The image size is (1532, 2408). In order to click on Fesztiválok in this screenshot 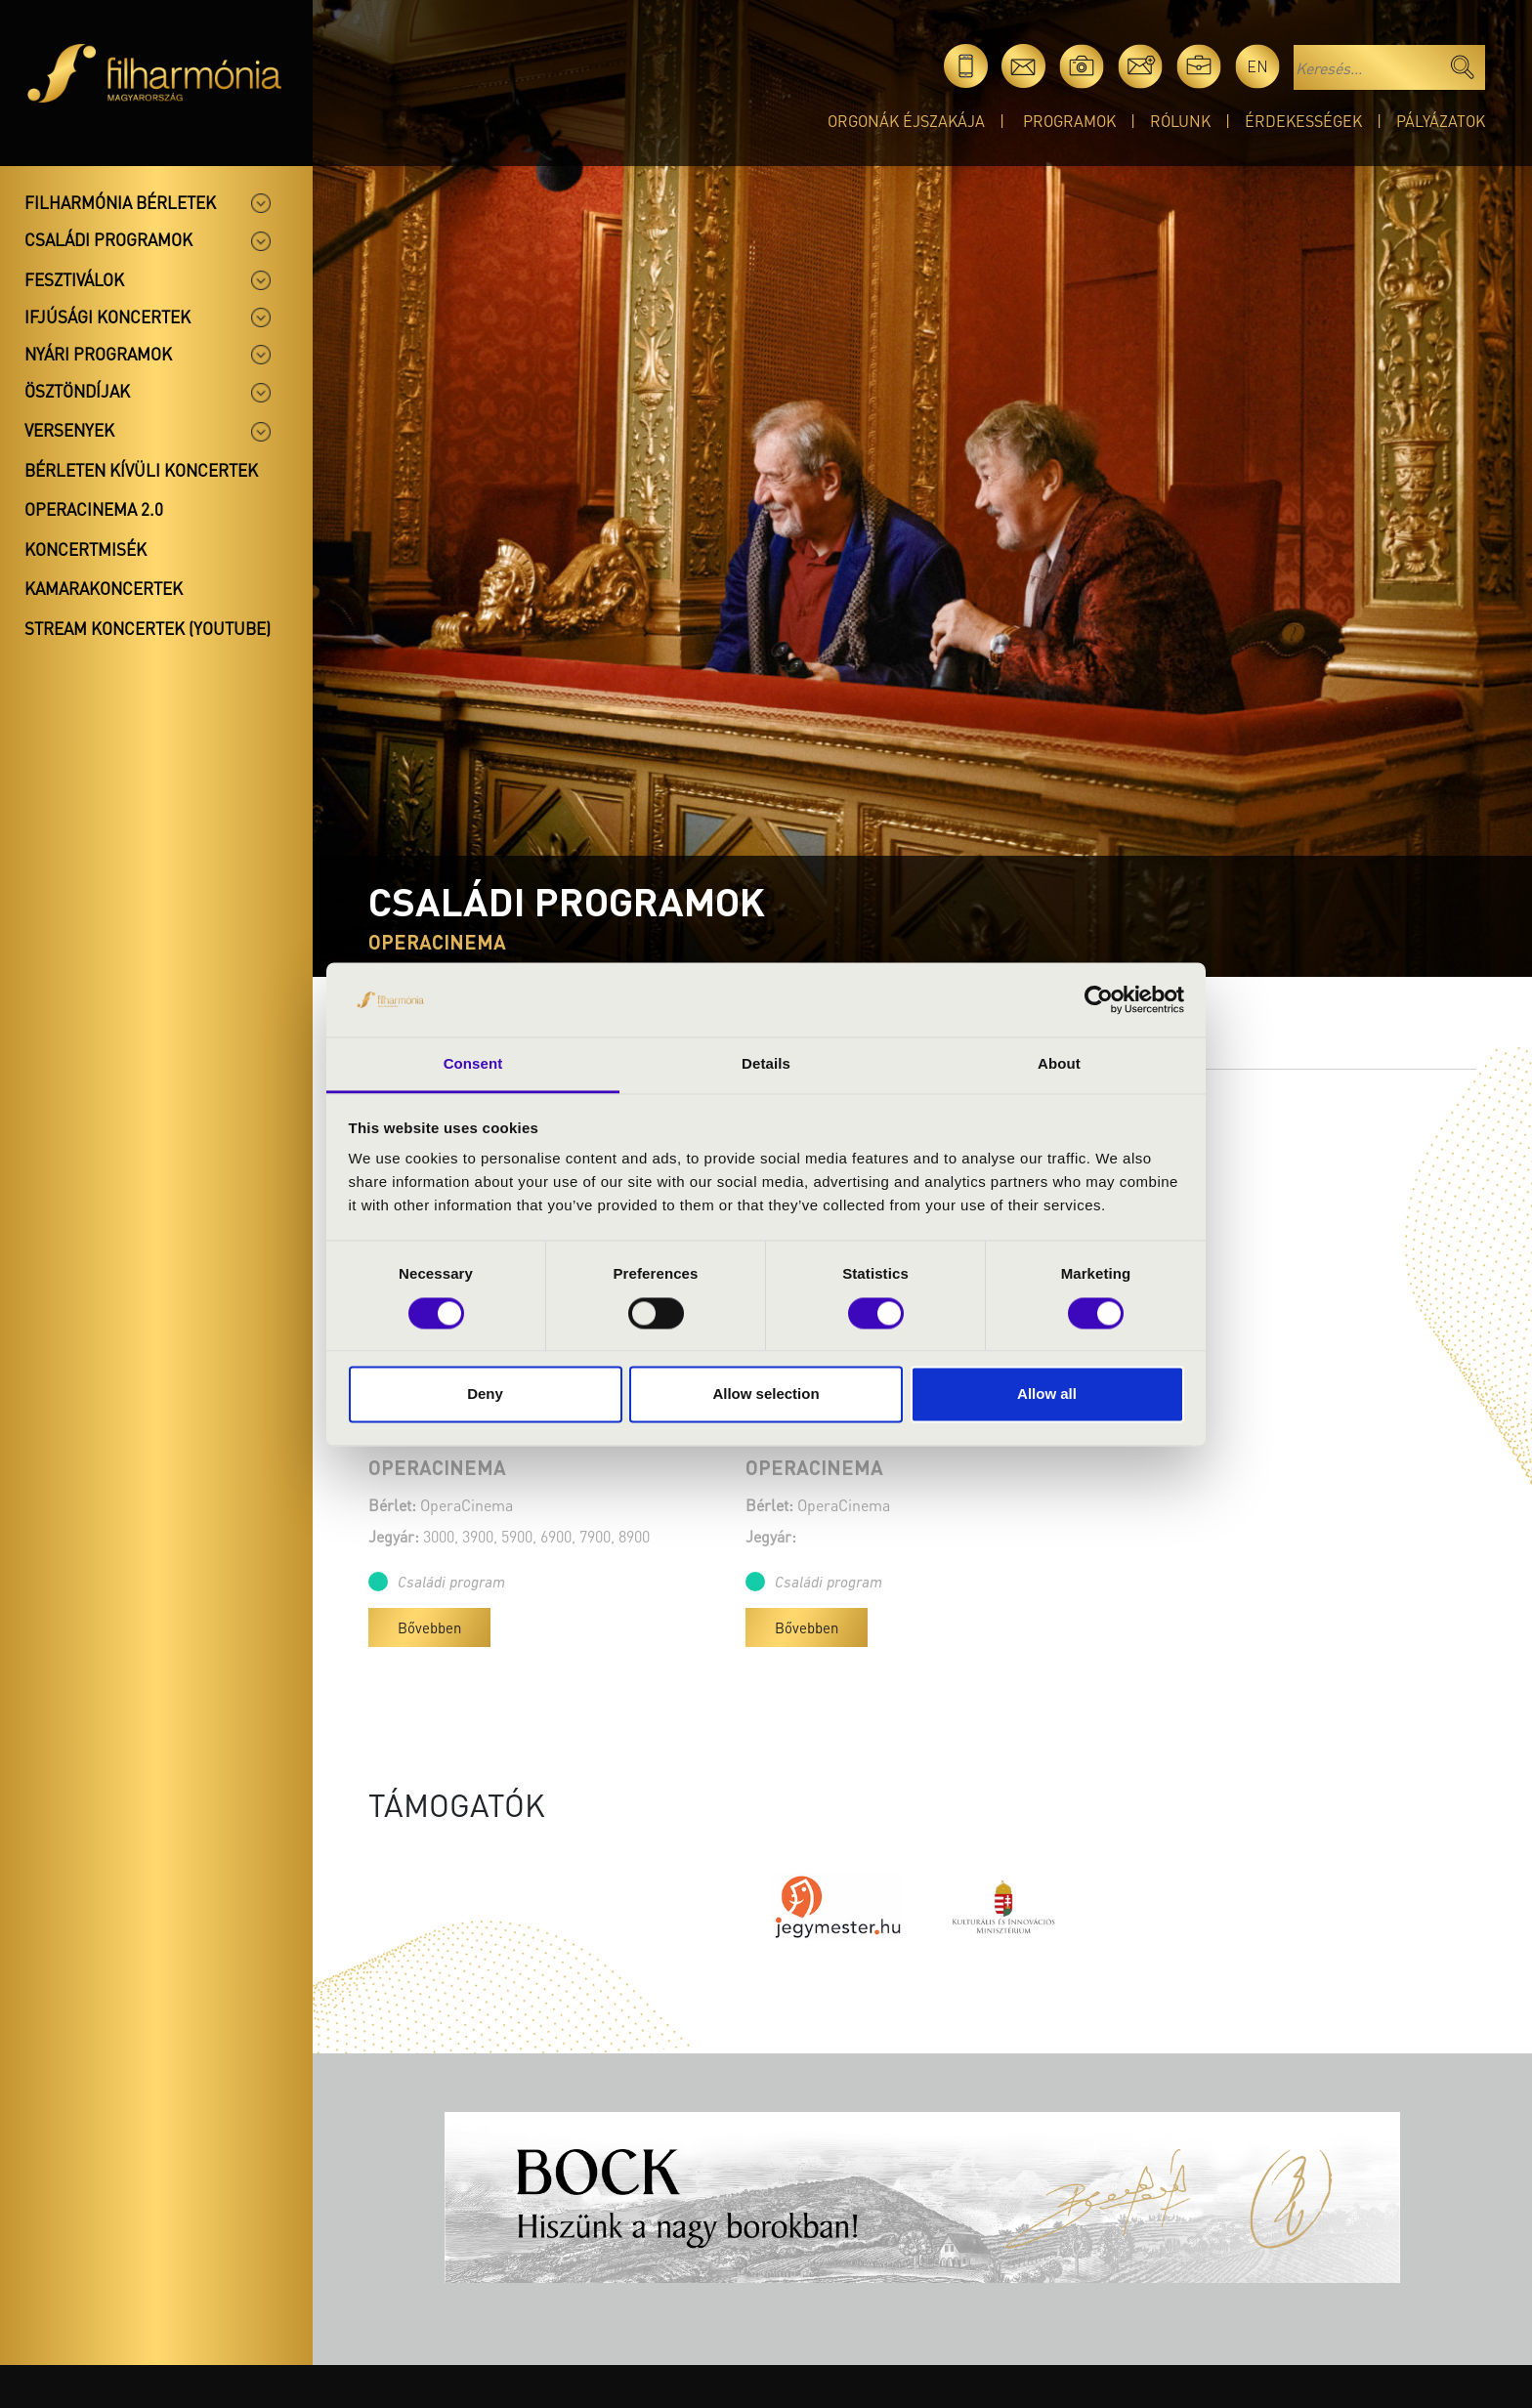, I will do `click(74, 279)`.